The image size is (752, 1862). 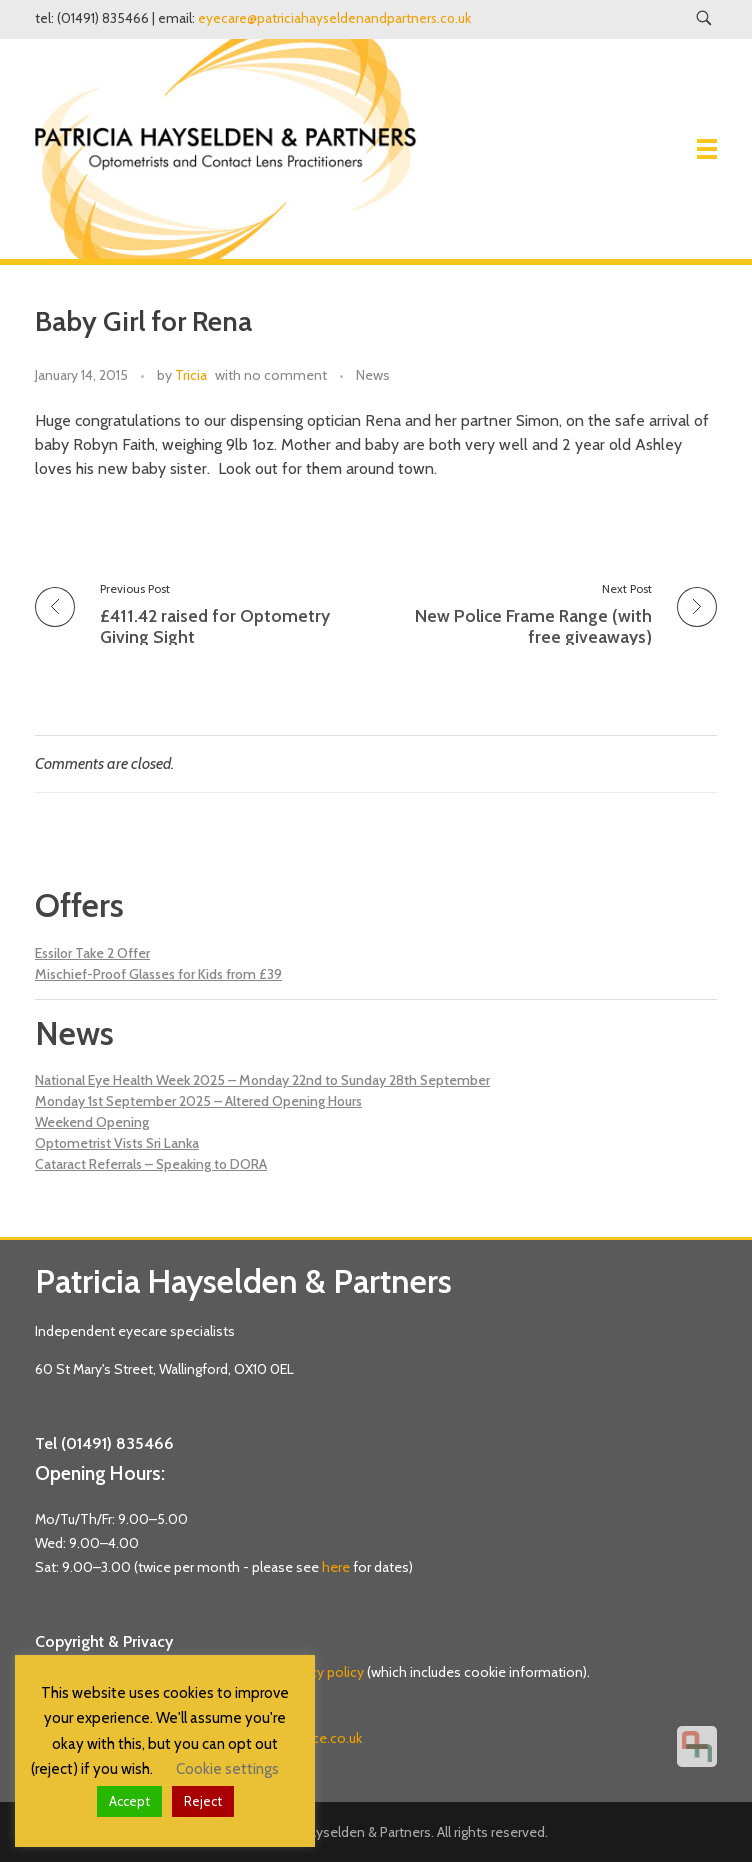 I want to click on Tricia, so click(x=191, y=375).